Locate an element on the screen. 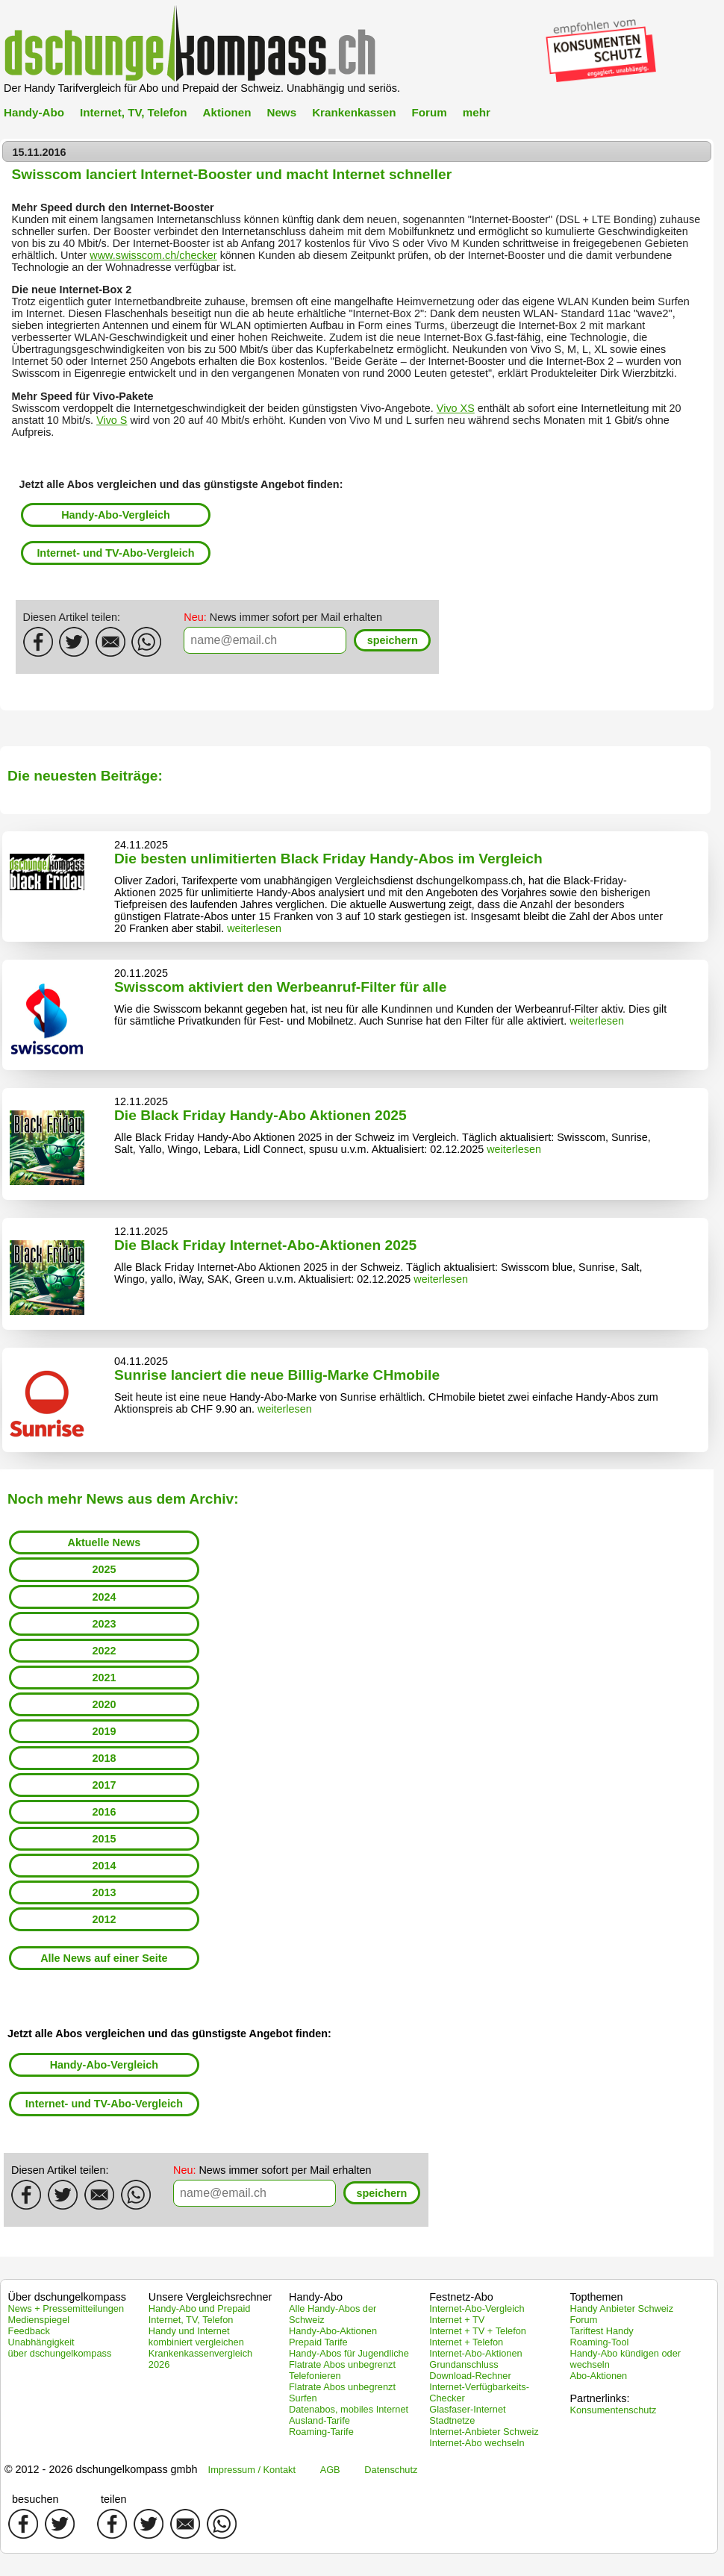 The image size is (724, 2576). Internet-Abo-Aktionen is located at coordinates (475, 2353).